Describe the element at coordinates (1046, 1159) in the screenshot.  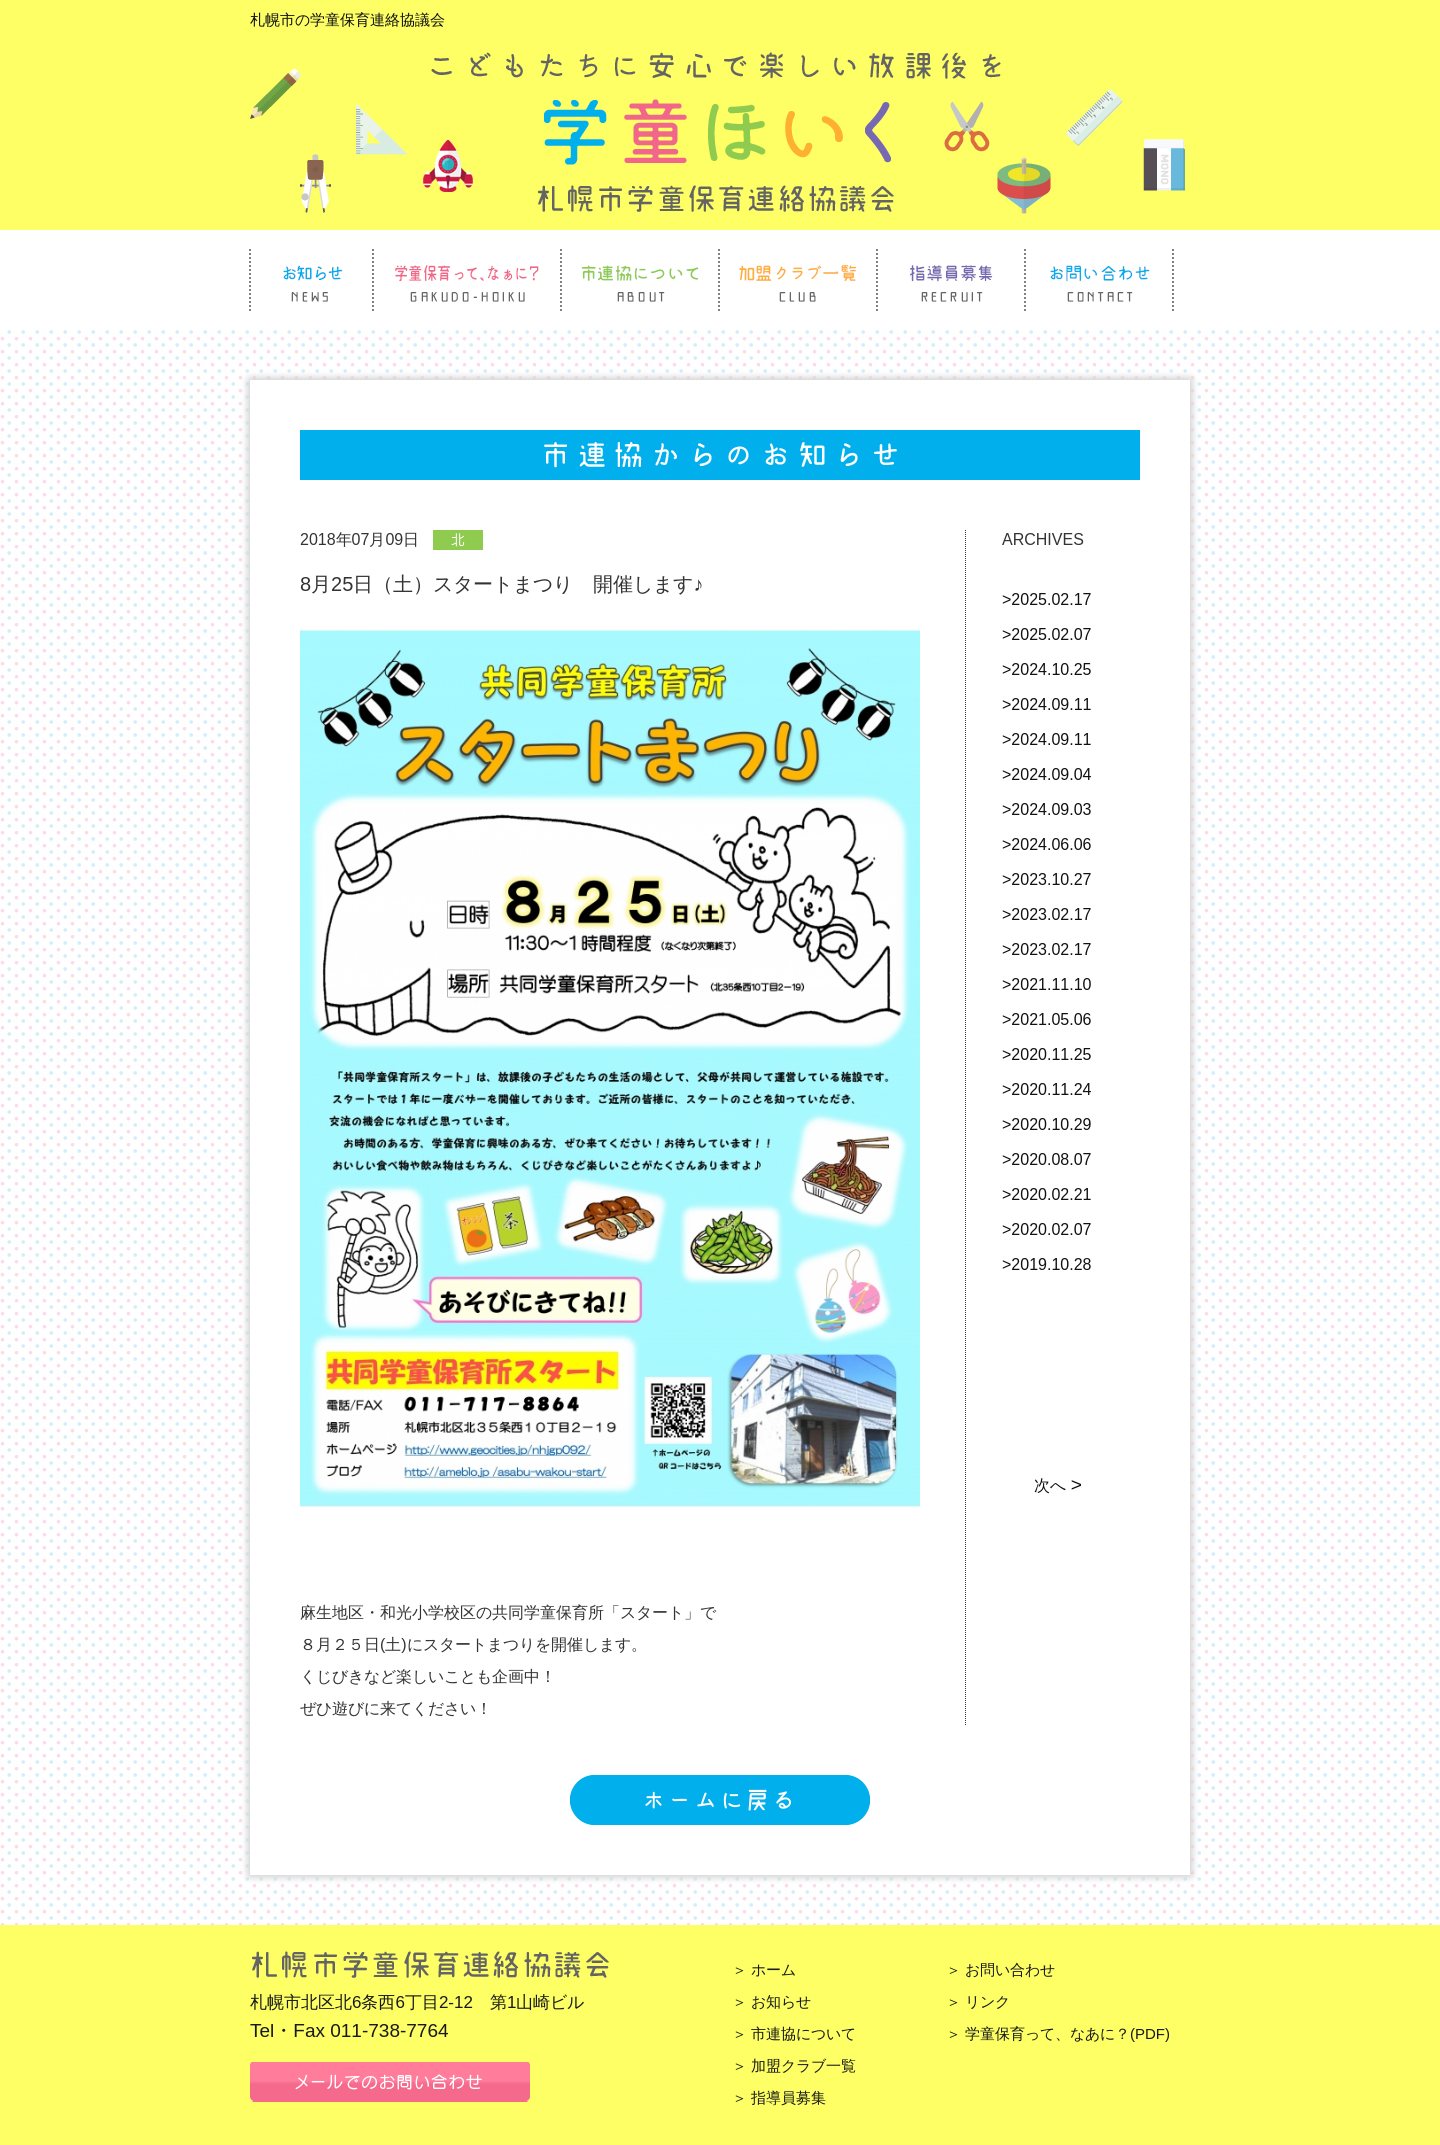
I see `>2020.08.07` at that location.